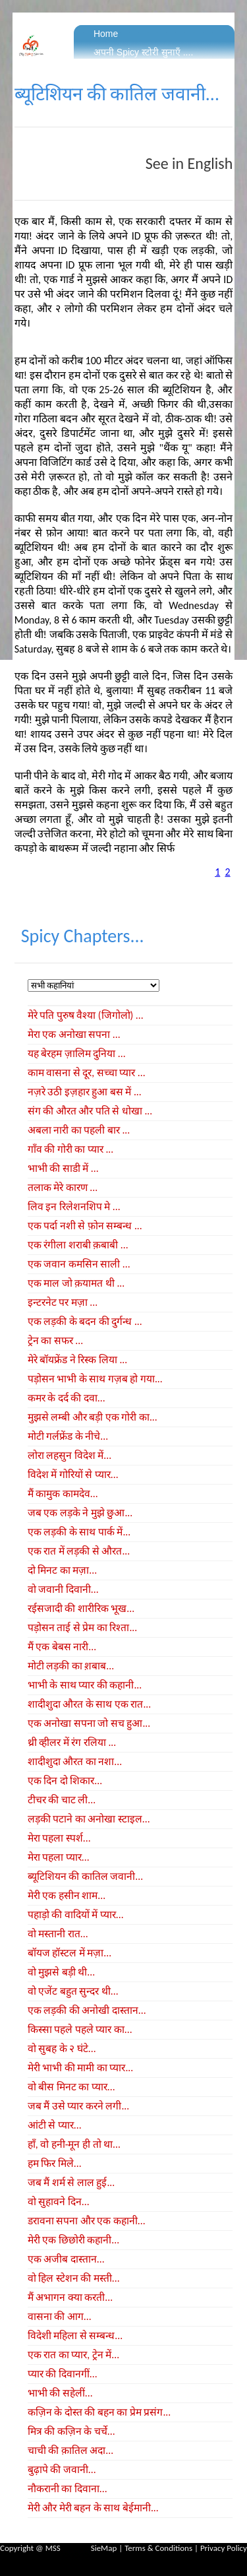 This screenshot has width=247, height=2576. Describe the element at coordinates (71, 2431) in the screenshot. I see `मित्र की कज़िन के चर्चे...` at that location.